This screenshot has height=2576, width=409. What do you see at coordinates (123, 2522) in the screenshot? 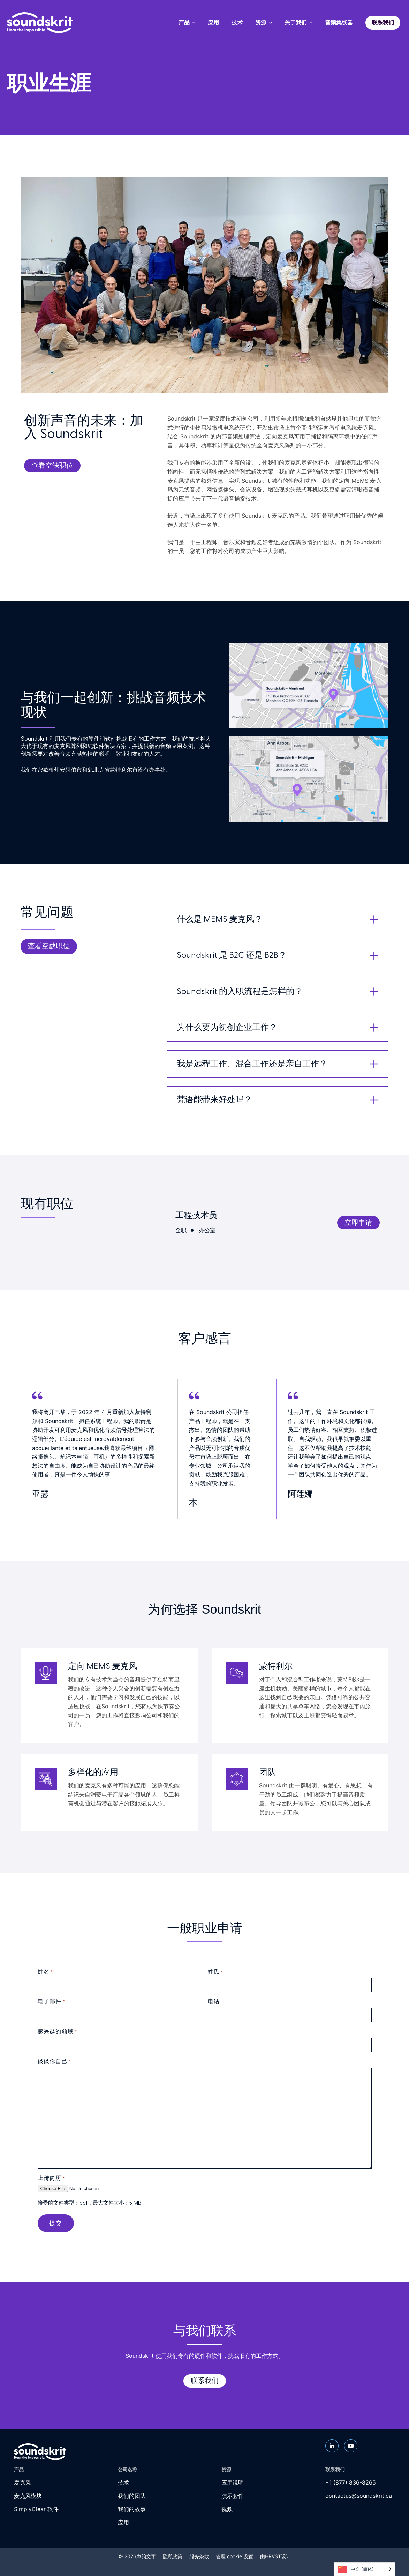
I see `应用` at bounding box center [123, 2522].